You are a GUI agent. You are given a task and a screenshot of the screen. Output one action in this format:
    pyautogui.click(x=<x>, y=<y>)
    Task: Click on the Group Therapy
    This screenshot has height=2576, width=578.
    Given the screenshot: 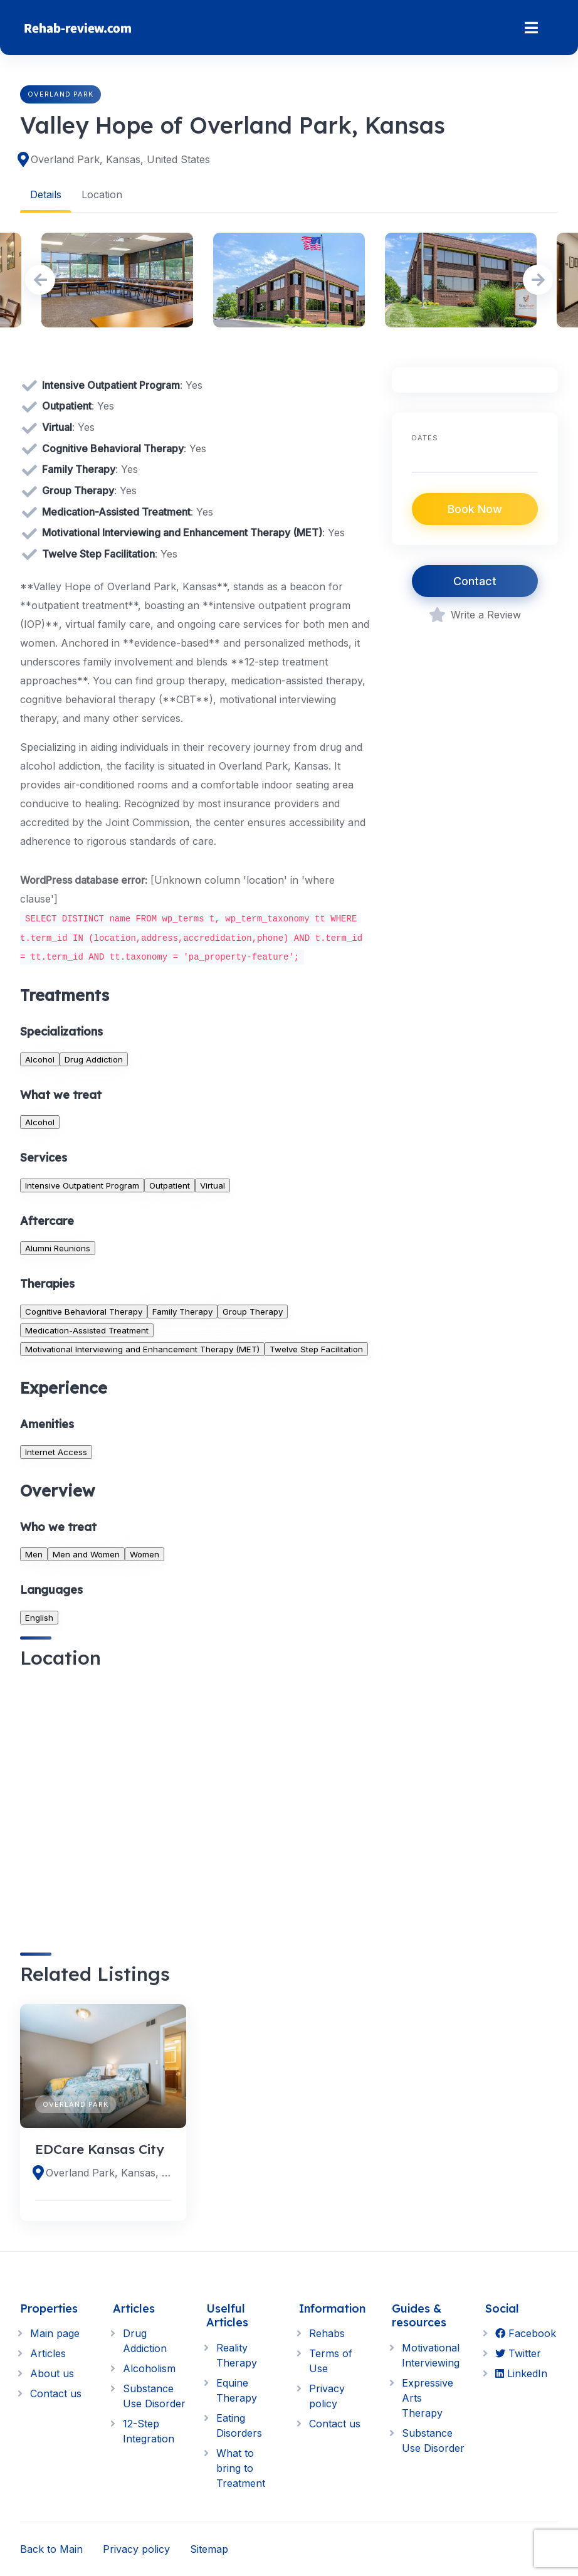 What is the action you would take?
    pyautogui.click(x=253, y=1311)
    